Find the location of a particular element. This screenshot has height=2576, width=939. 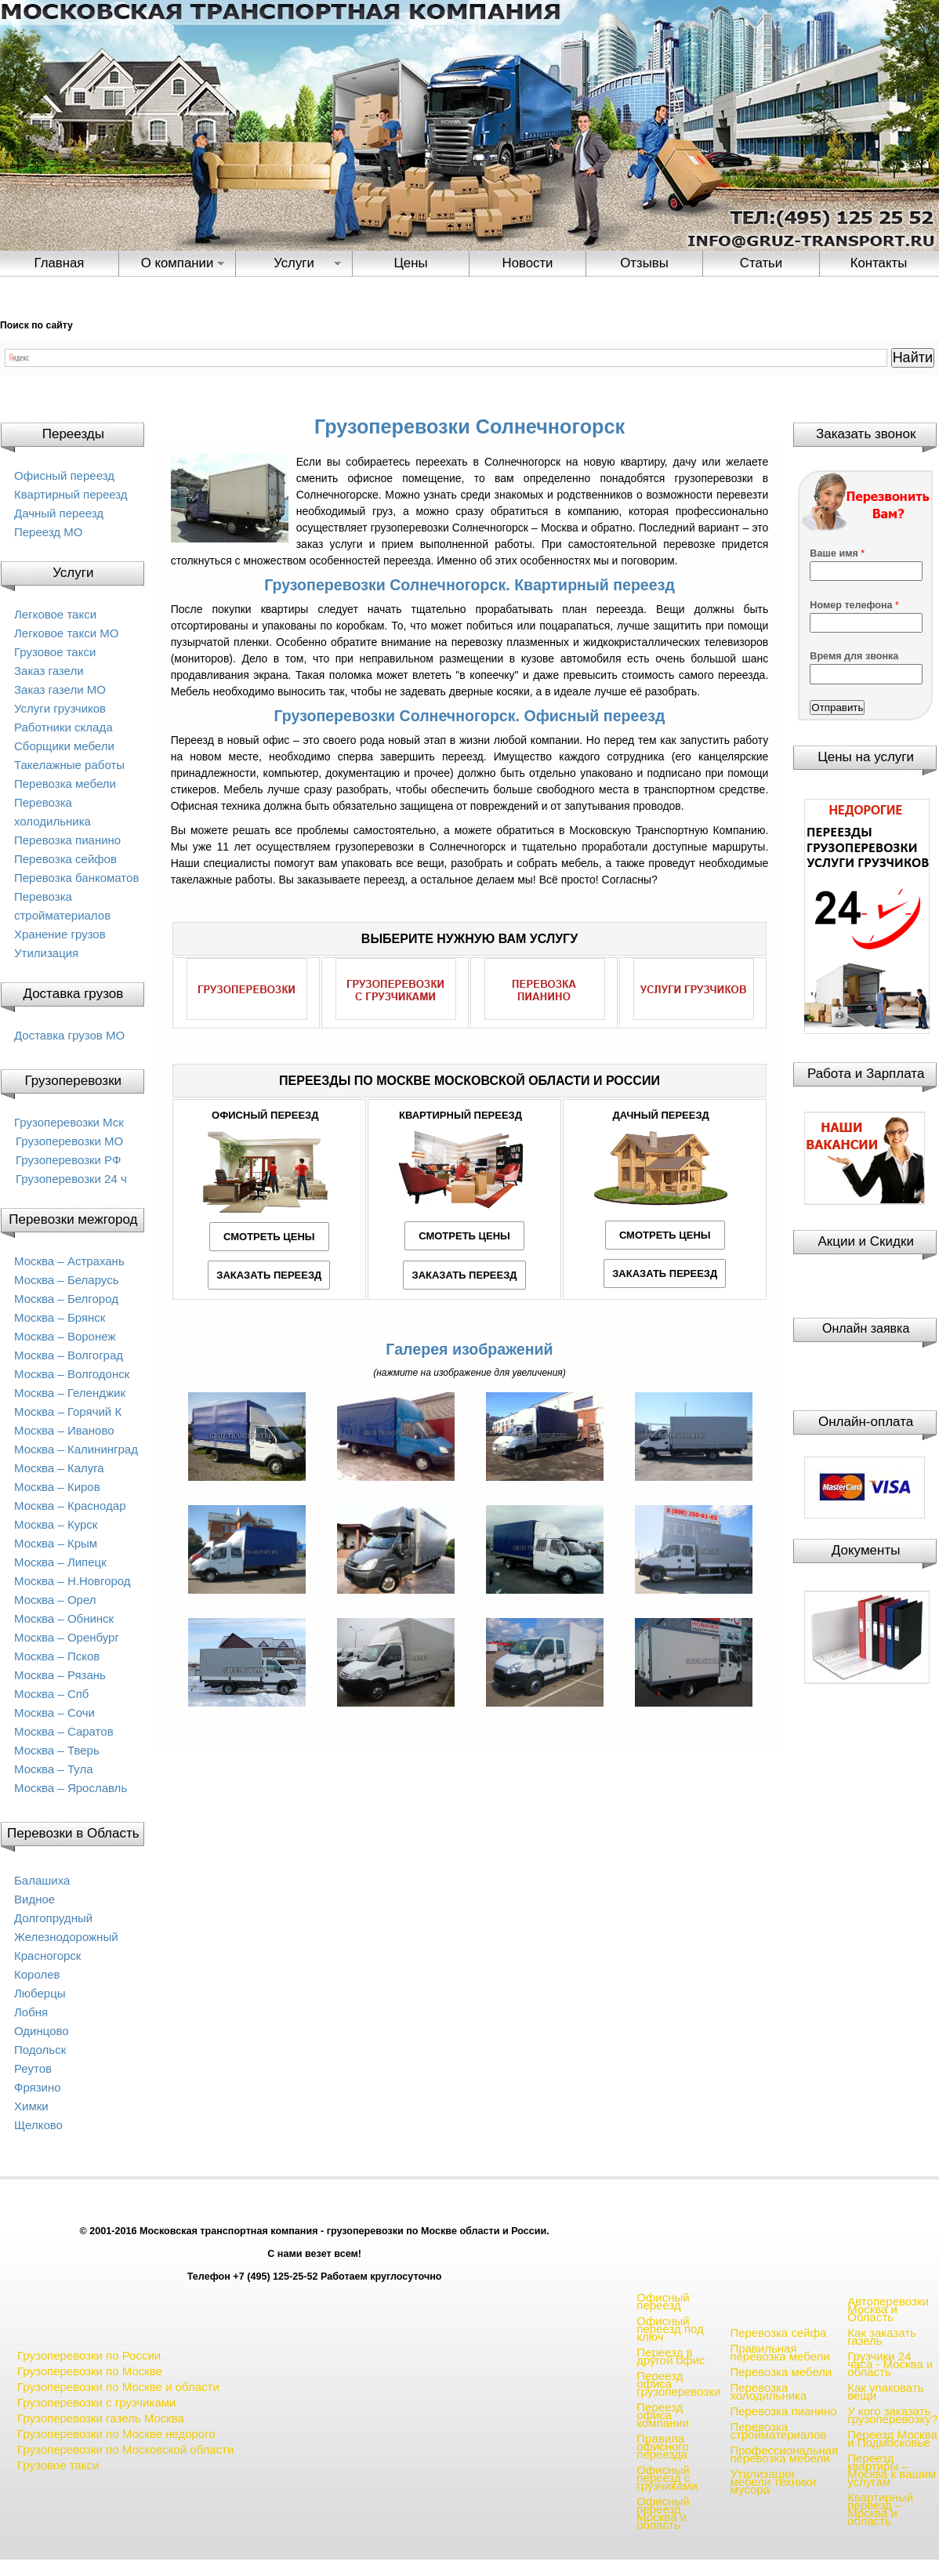

Перевозка холодильника is located at coordinates (768, 2391).